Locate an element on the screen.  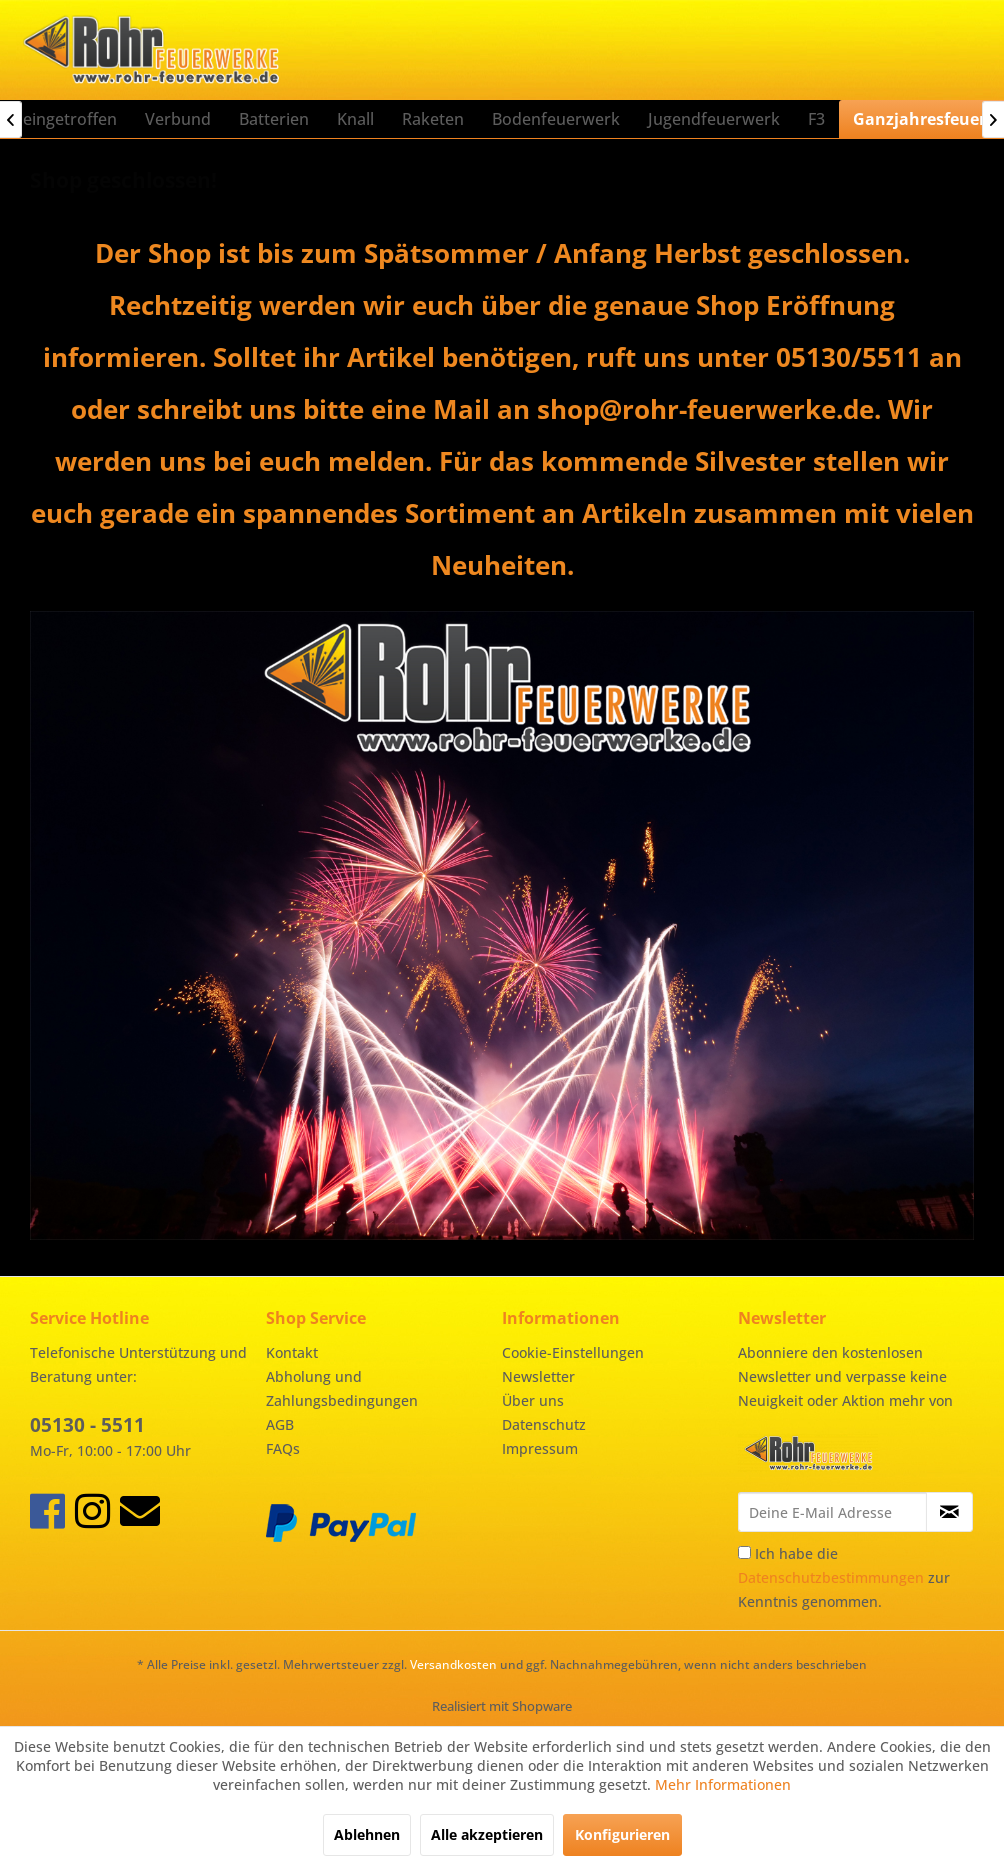
[Bodenfeuerwerk] is located at coordinates (556, 119).